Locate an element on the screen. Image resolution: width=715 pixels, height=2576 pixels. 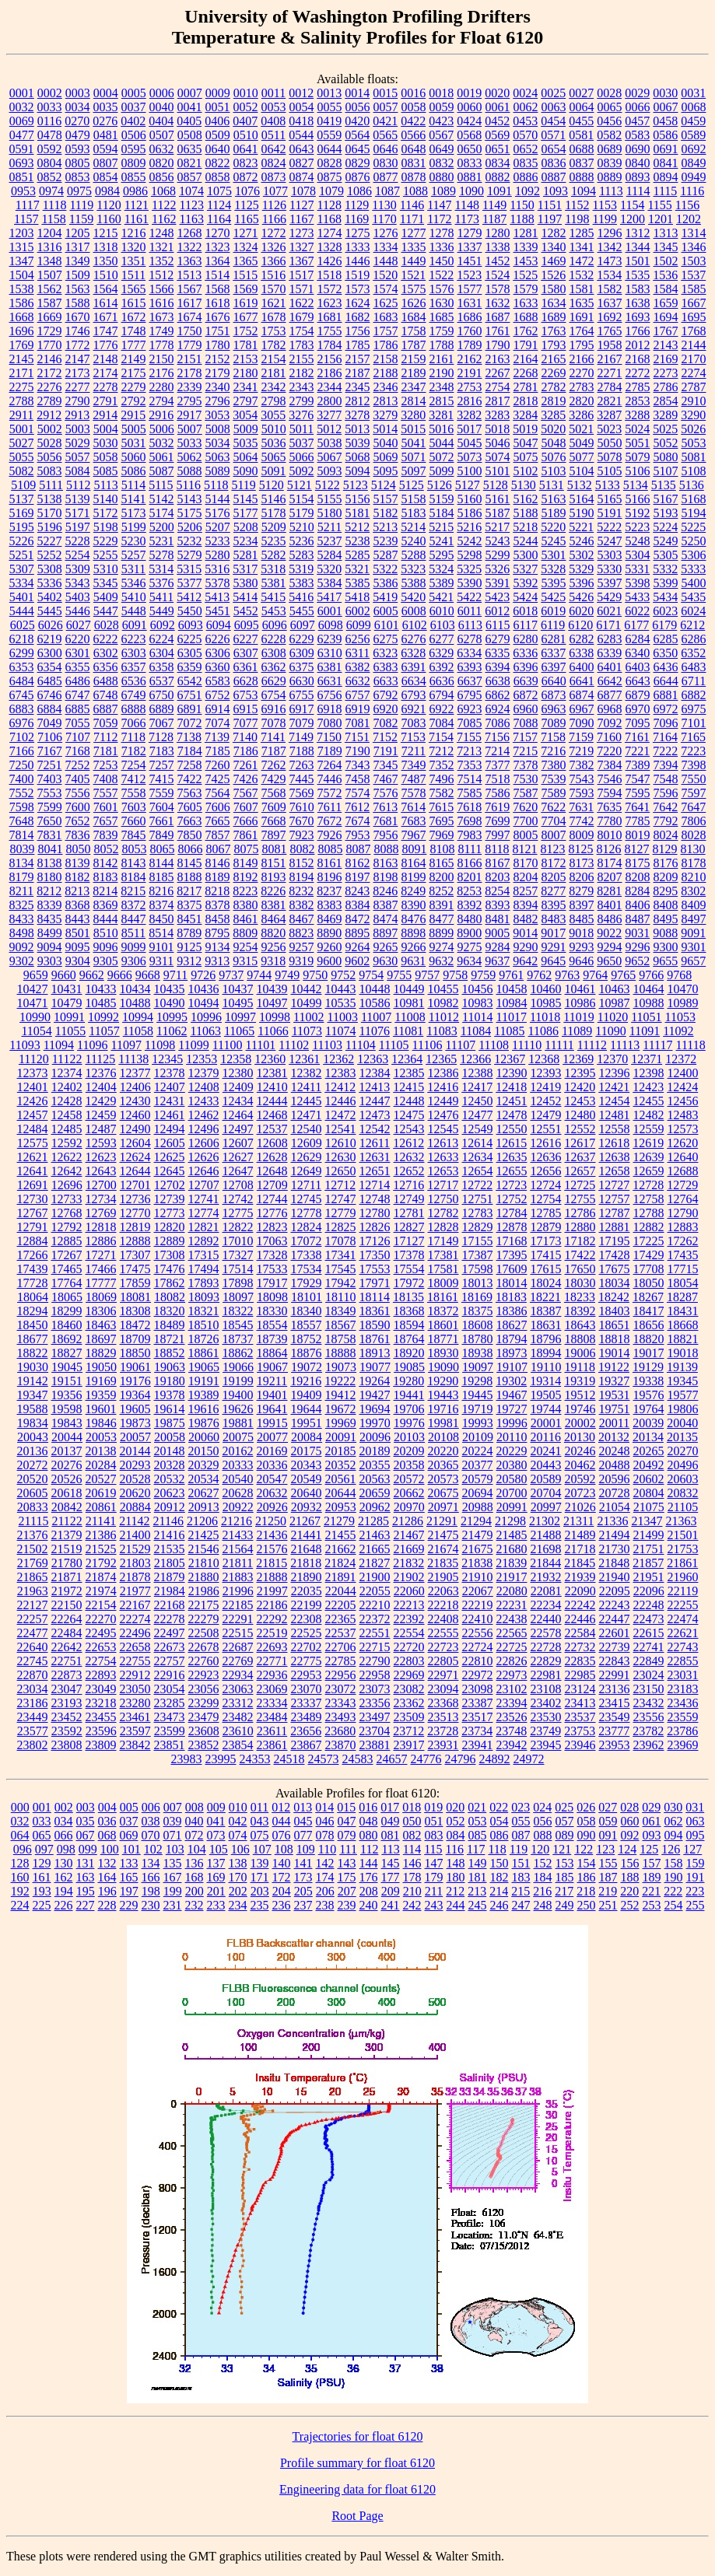
1683 is located at coordinates (385, 317).